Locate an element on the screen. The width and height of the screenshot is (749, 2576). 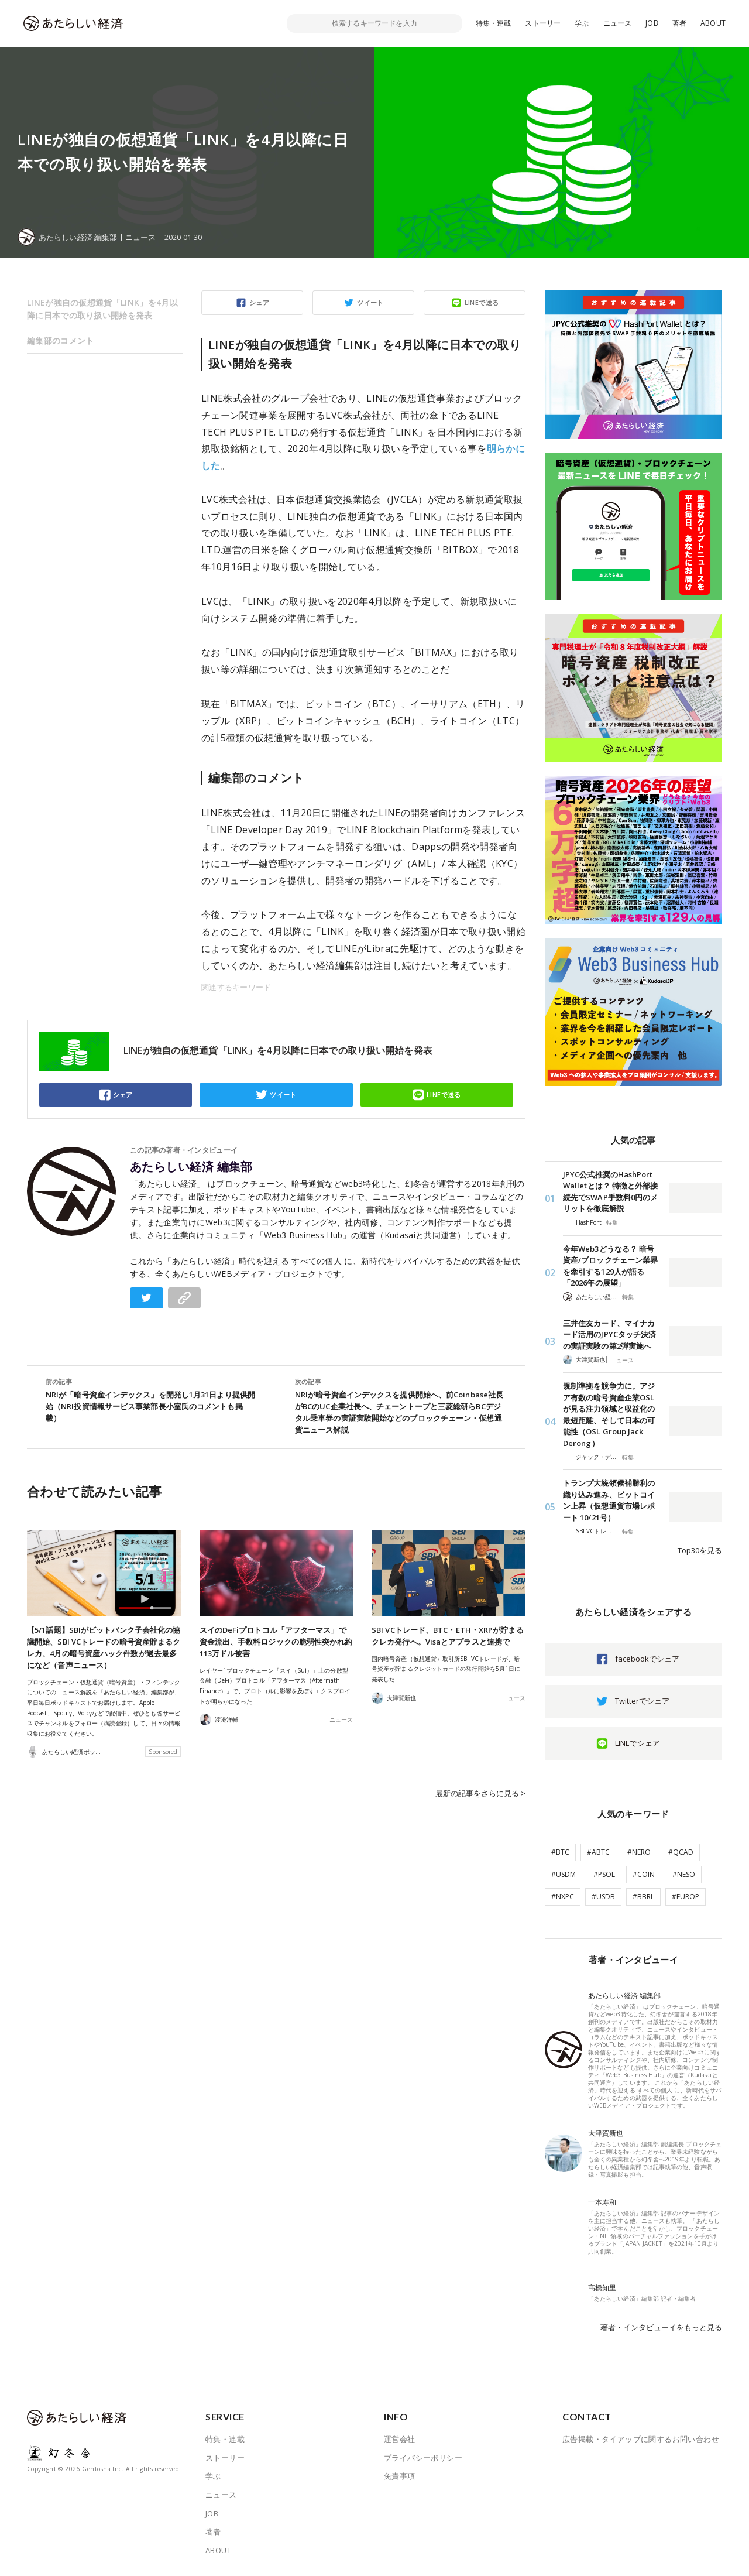
編集部のコメント is located at coordinates (60, 340).